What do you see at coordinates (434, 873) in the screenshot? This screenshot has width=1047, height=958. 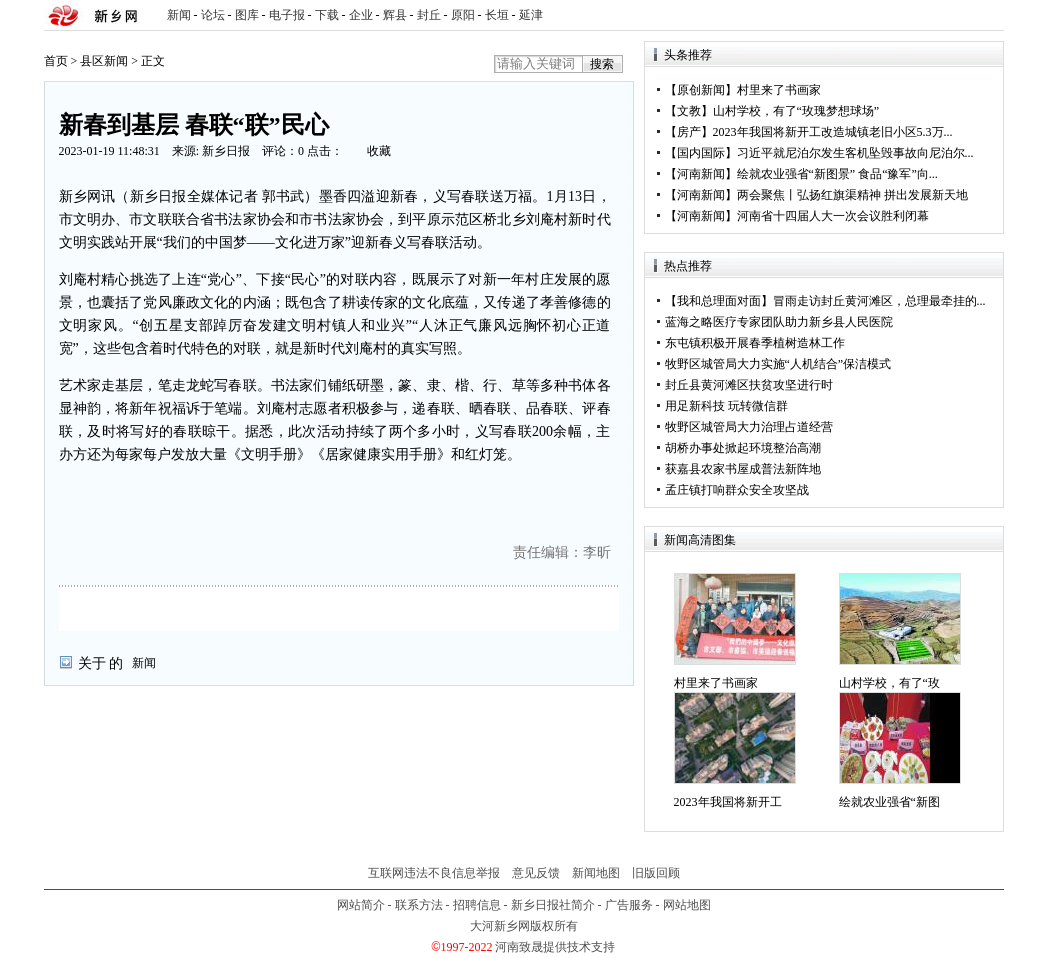 I see `互联网违法不良信息举报` at bounding box center [434, 873].